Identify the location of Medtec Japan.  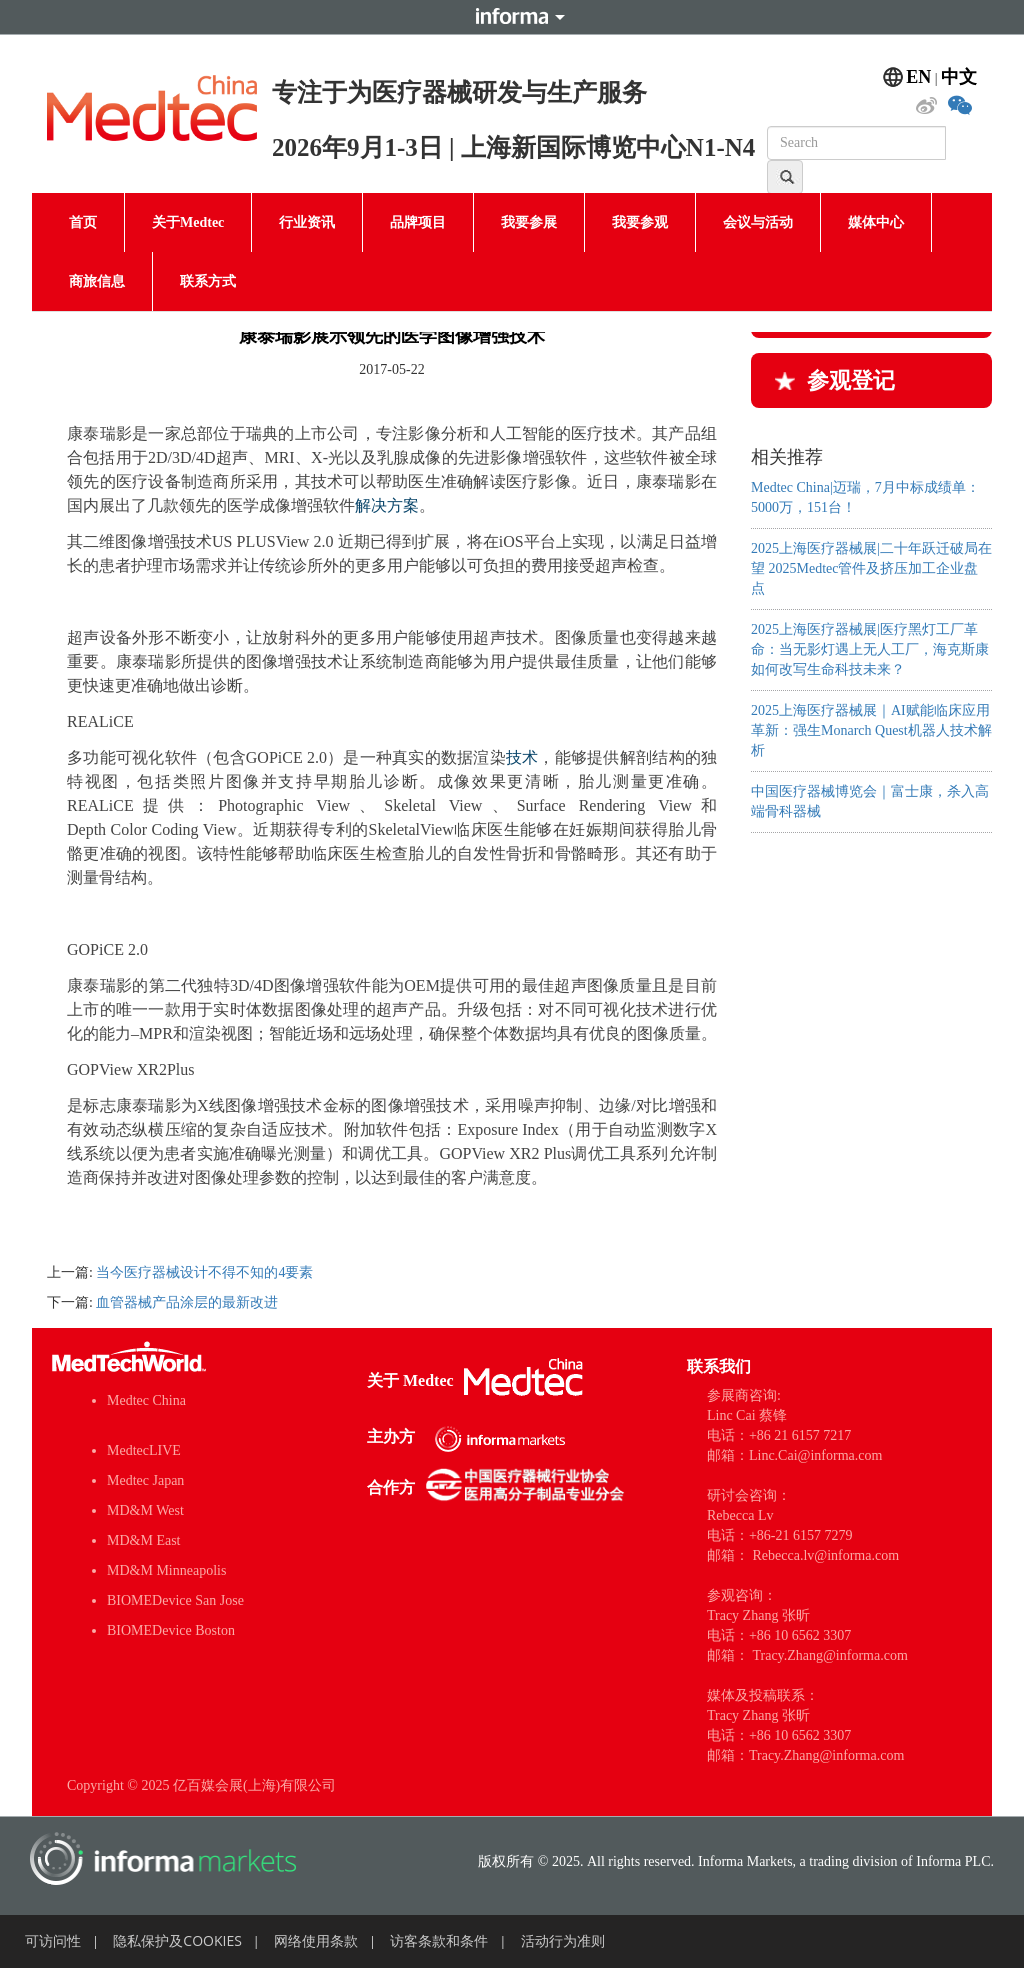
(145, 1480).